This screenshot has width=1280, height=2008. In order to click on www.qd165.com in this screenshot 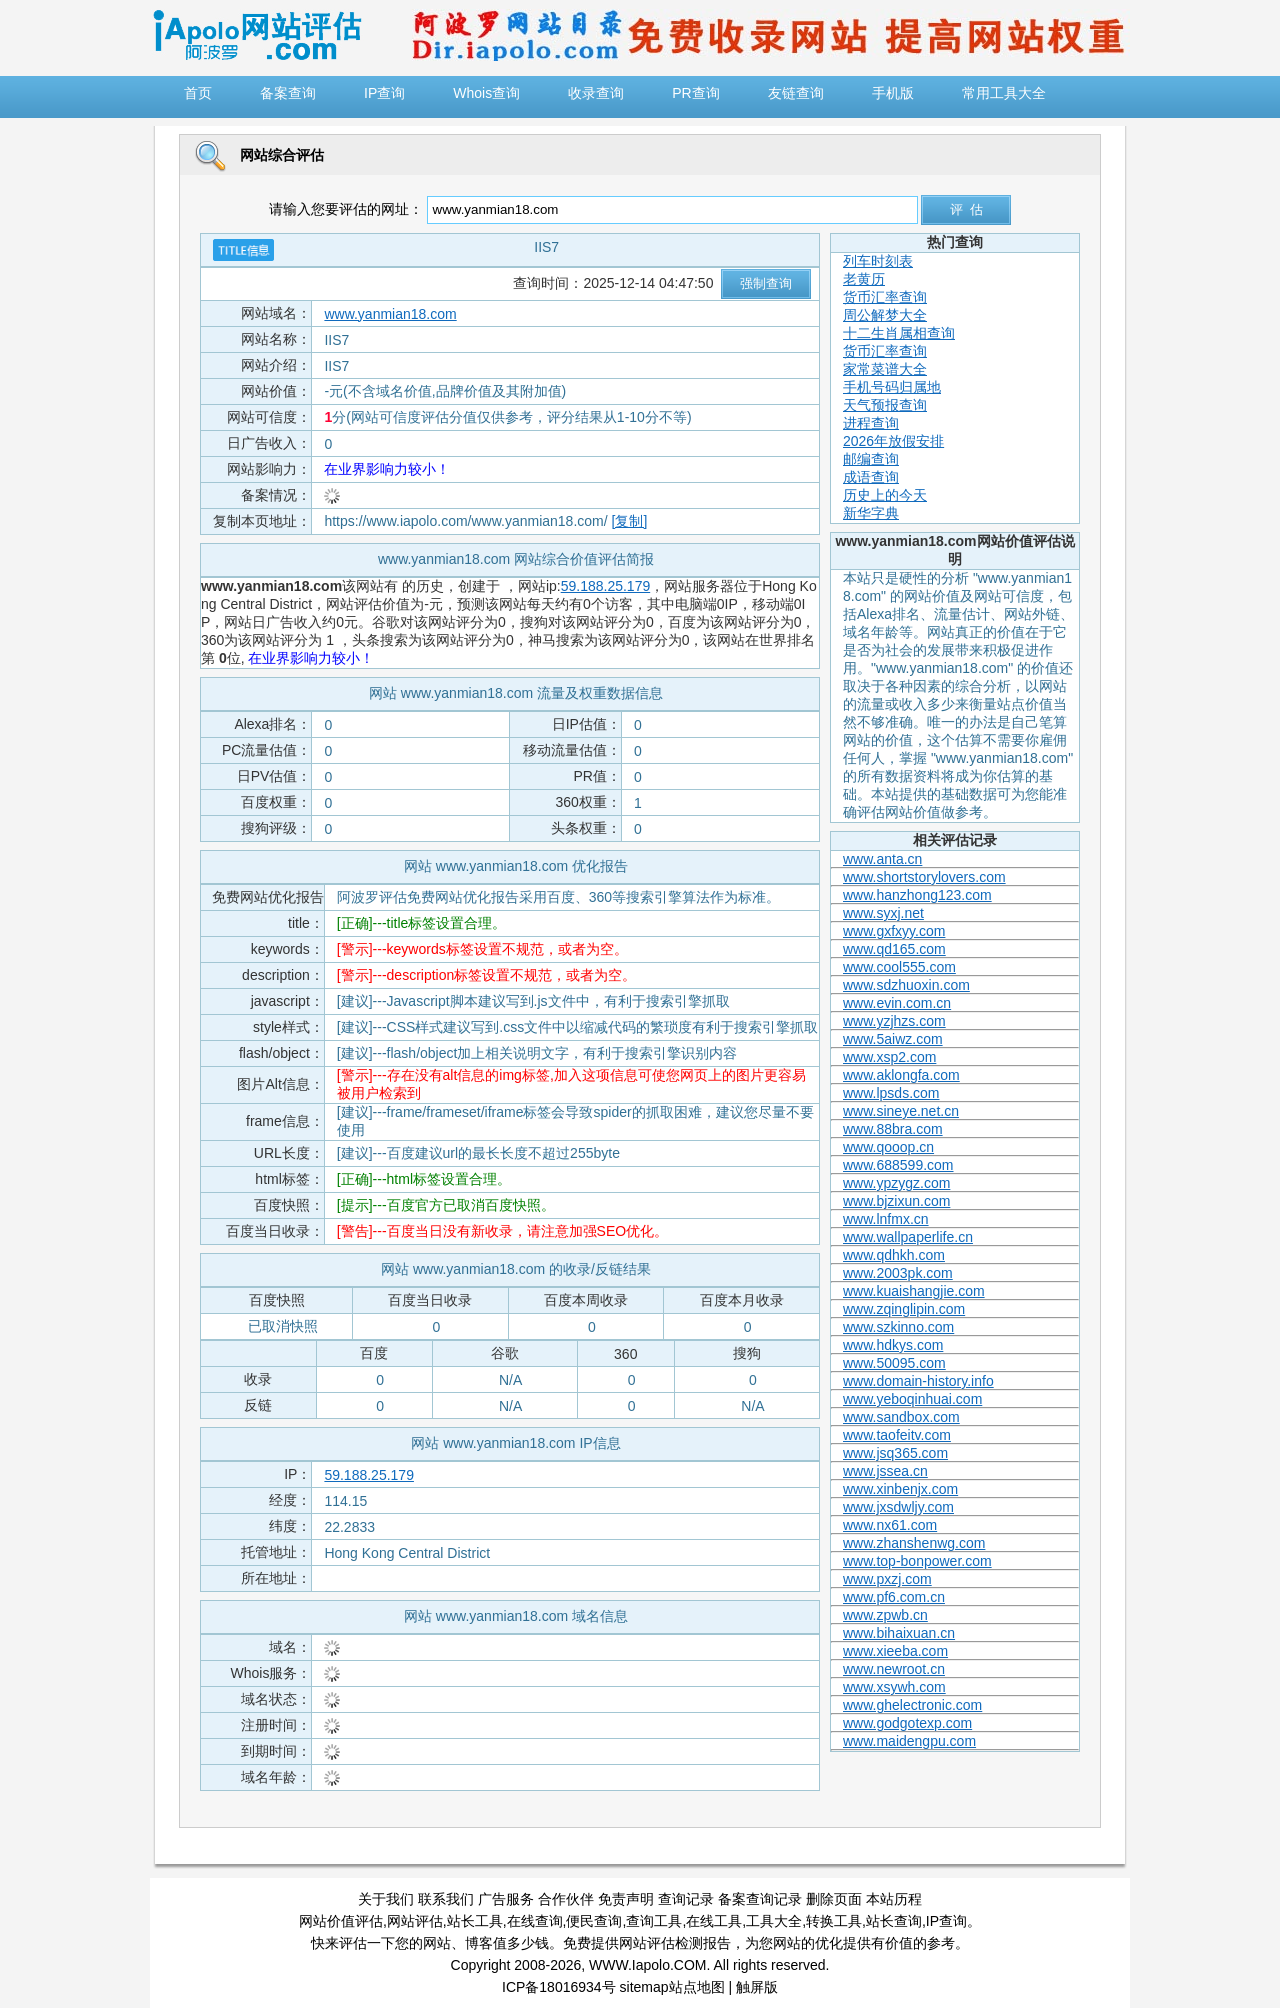, I will do `click(894, 949)`.